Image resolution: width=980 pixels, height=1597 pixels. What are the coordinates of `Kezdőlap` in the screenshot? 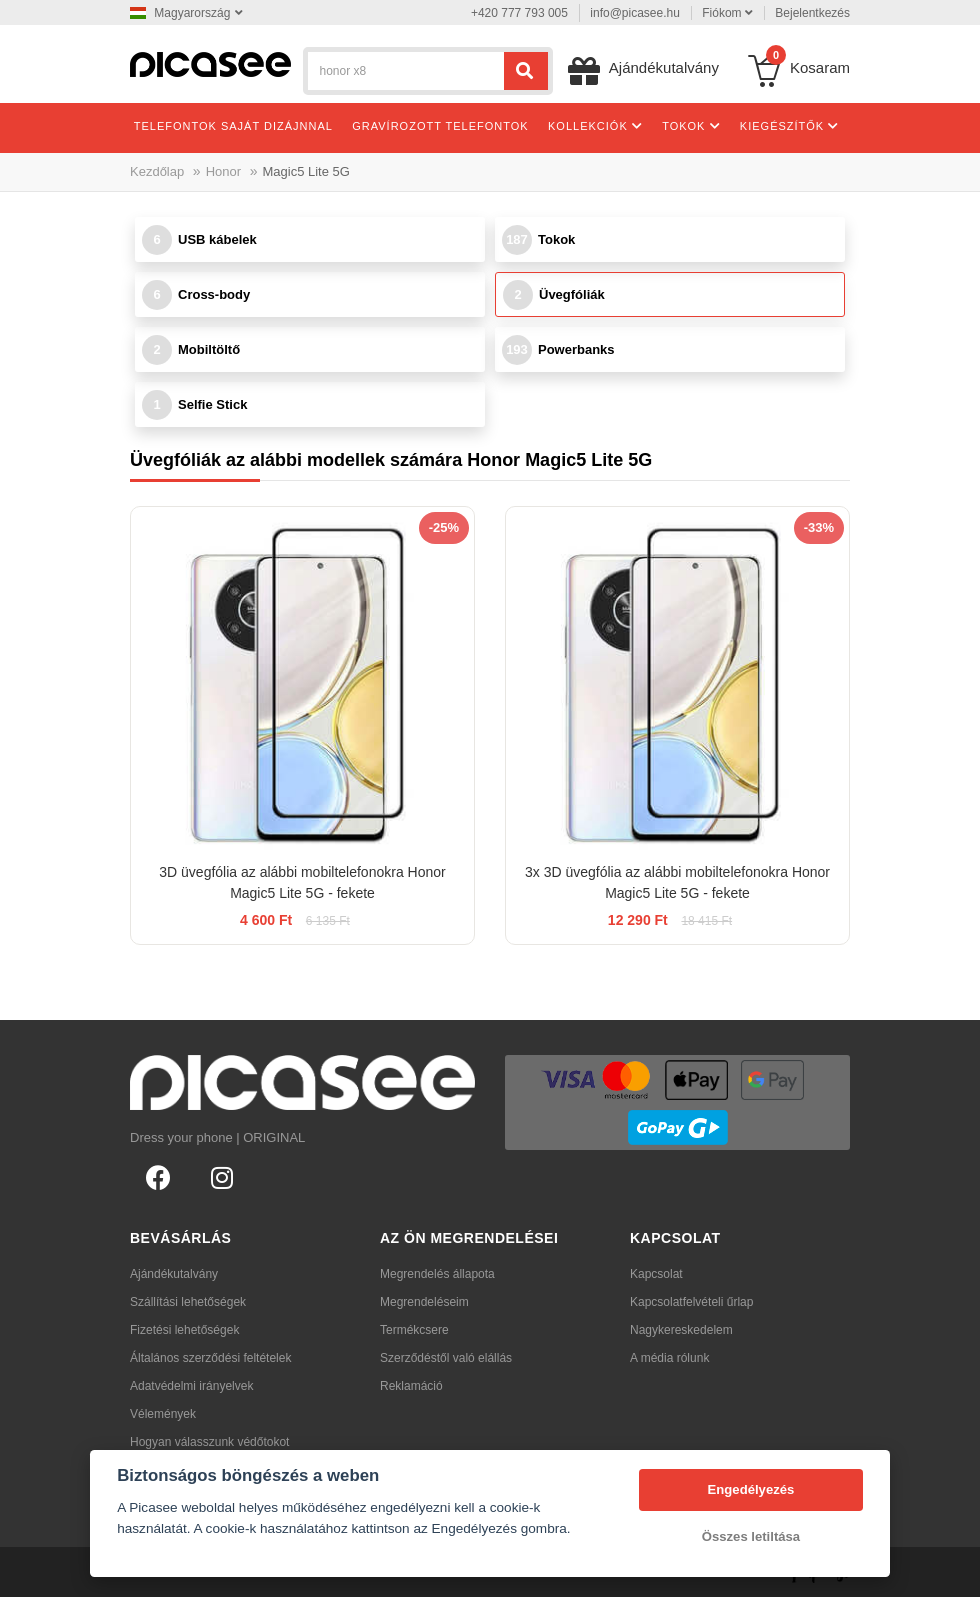 It's located at (157, 171).